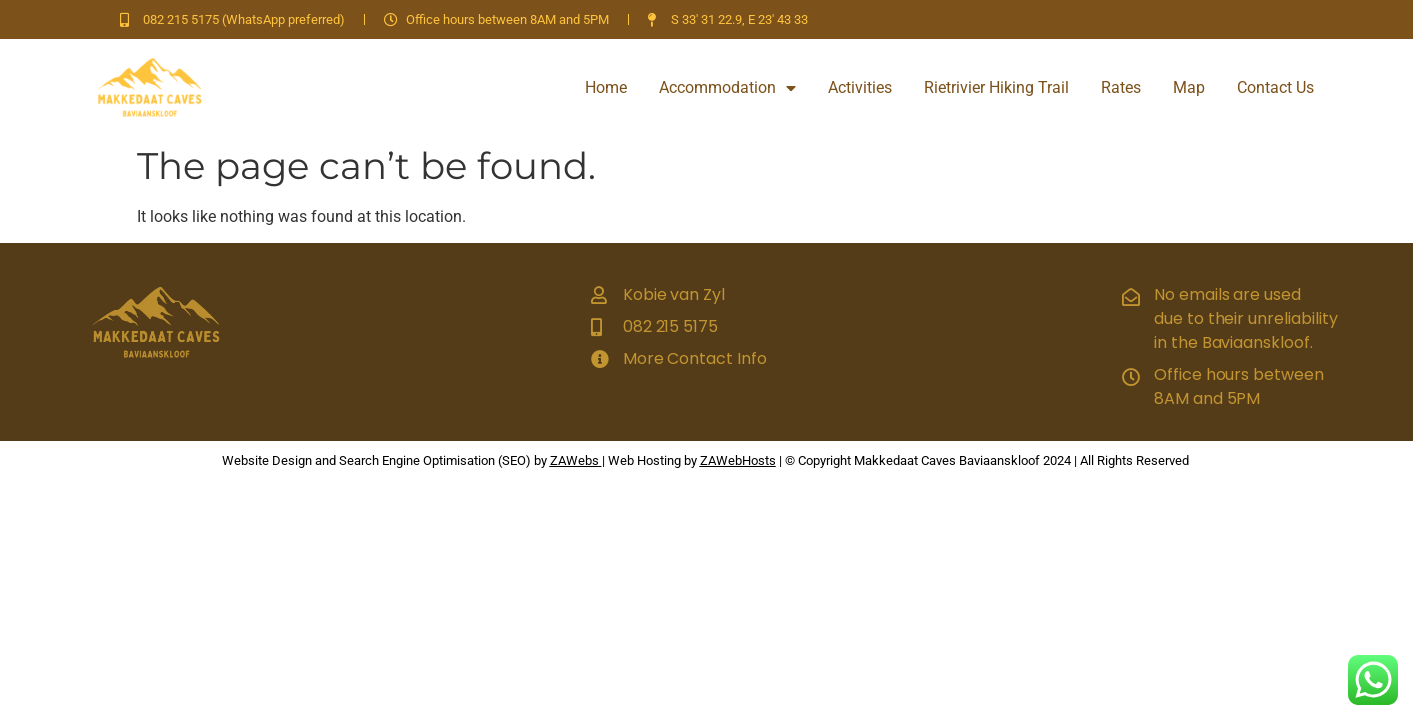  Describe the element at coordinates (574, 460) in the screenshot. I see `ZAWebs` at that location.